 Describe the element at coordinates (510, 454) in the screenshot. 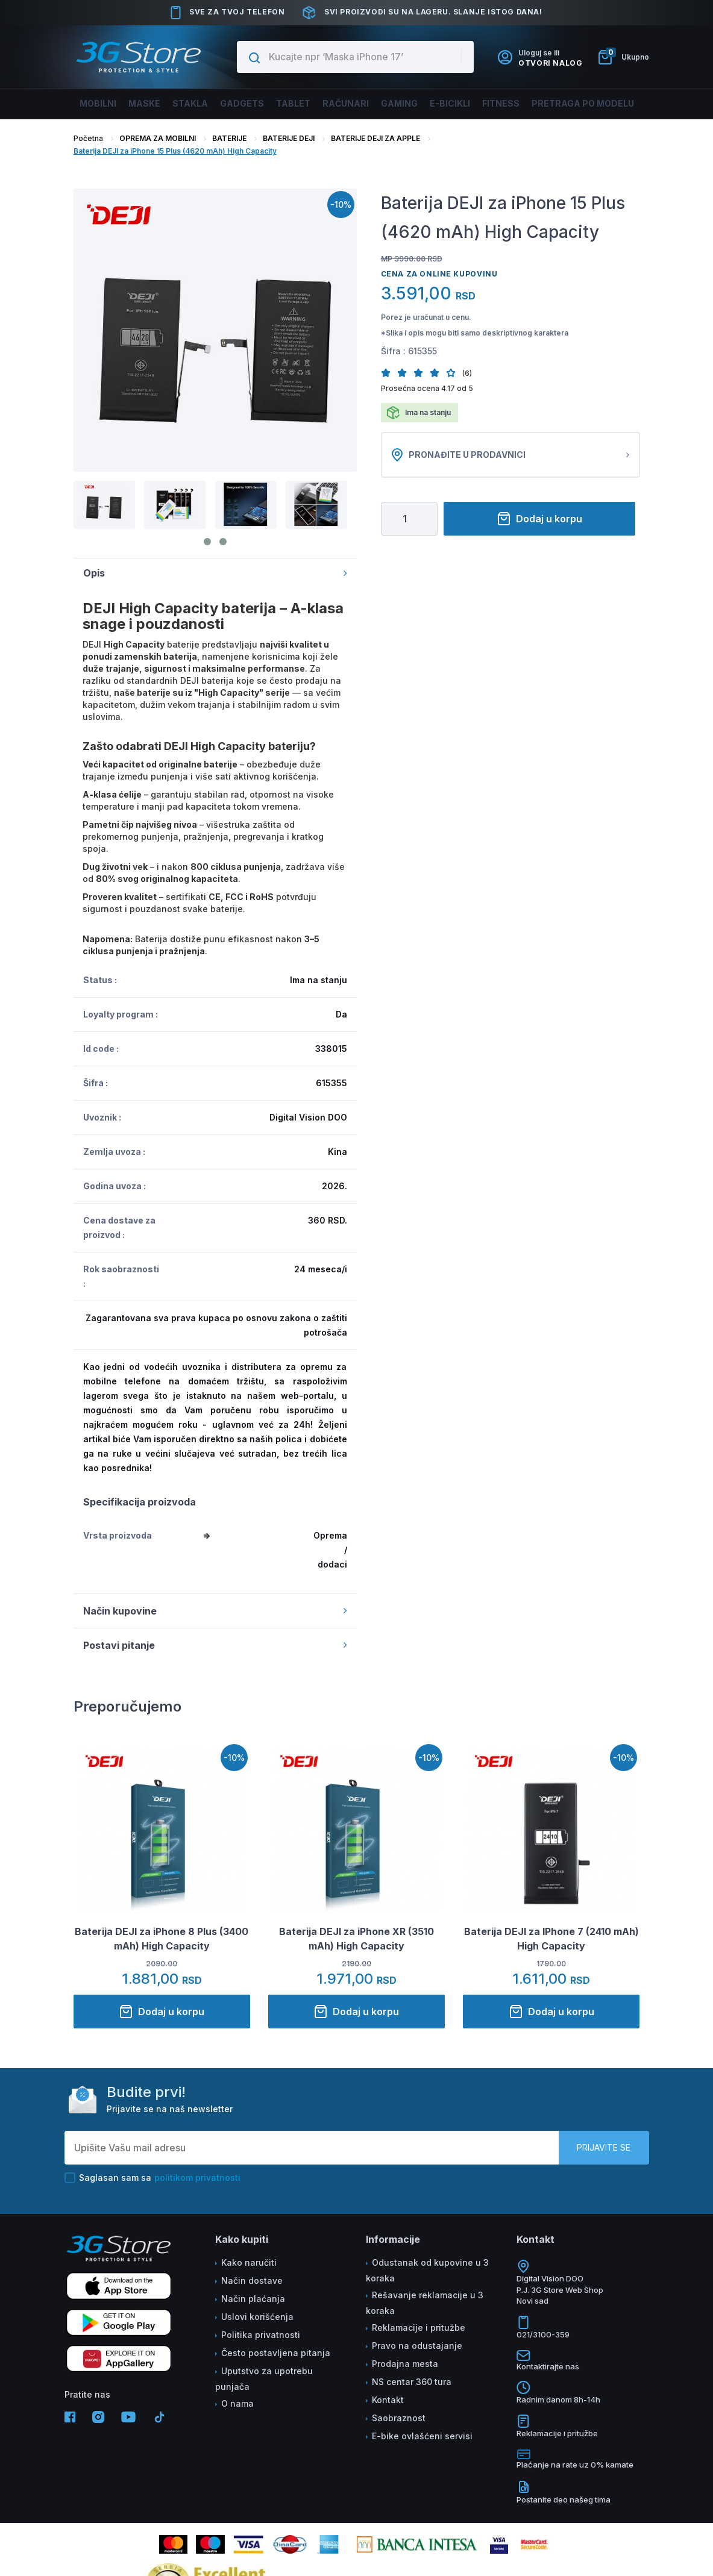

I see `Pronađite u prodavnici` at that location.